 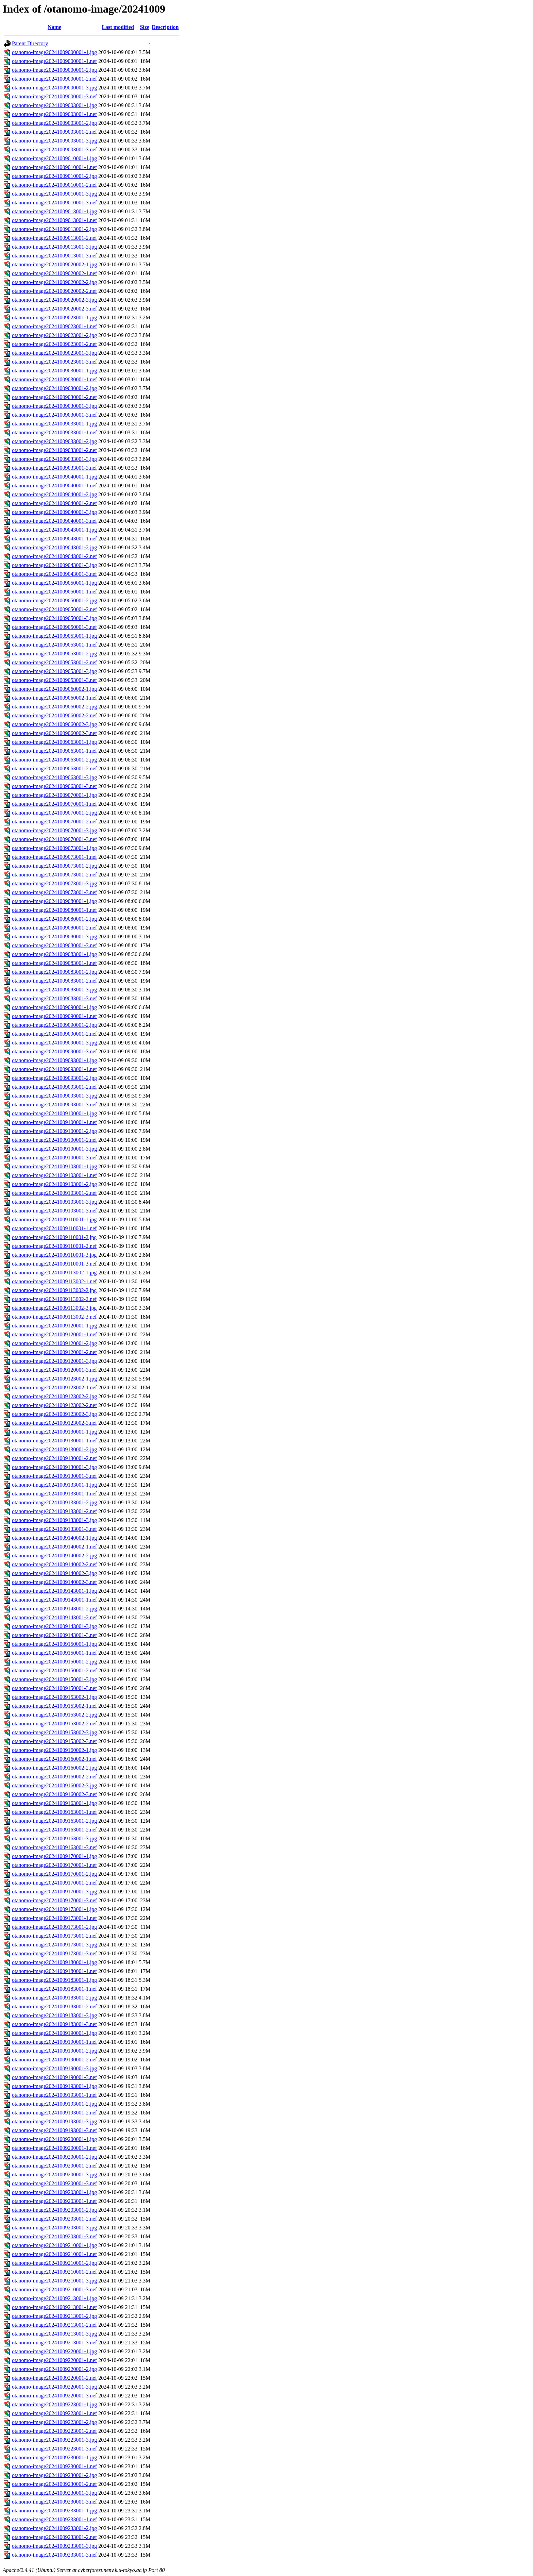 What do you see at coordinates (54, 1891) in the screenshot?
I see `otanomo-image20241009170001-3.jpg` at bounding box center [54, 1891].